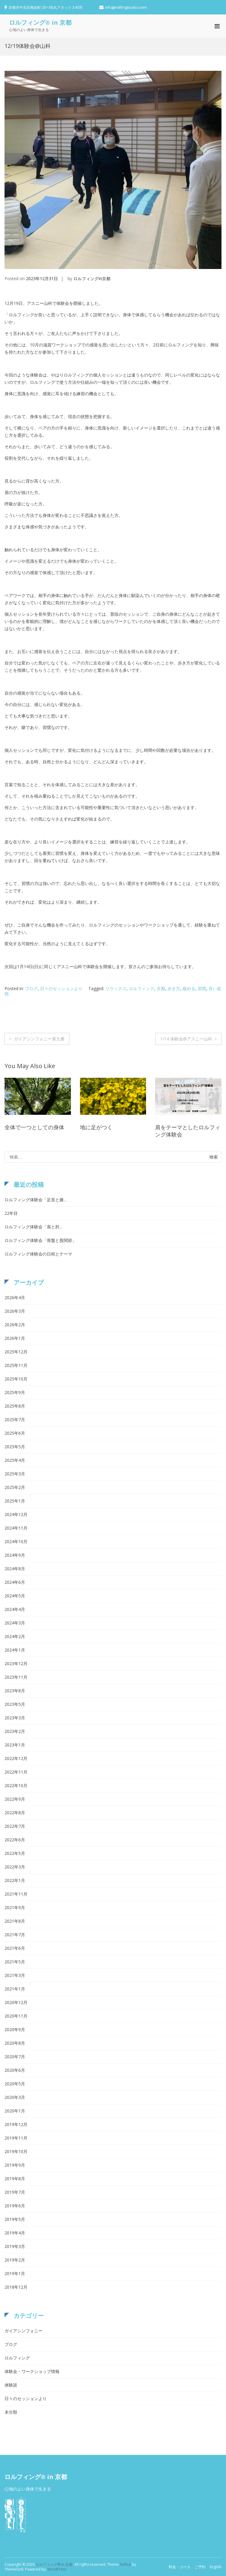 The image size is (226, 2576). What do you see at coordinates (40, 22) in the screenshot?
I see `ロルフィング® in 京都` at bounding box center [40, 22].